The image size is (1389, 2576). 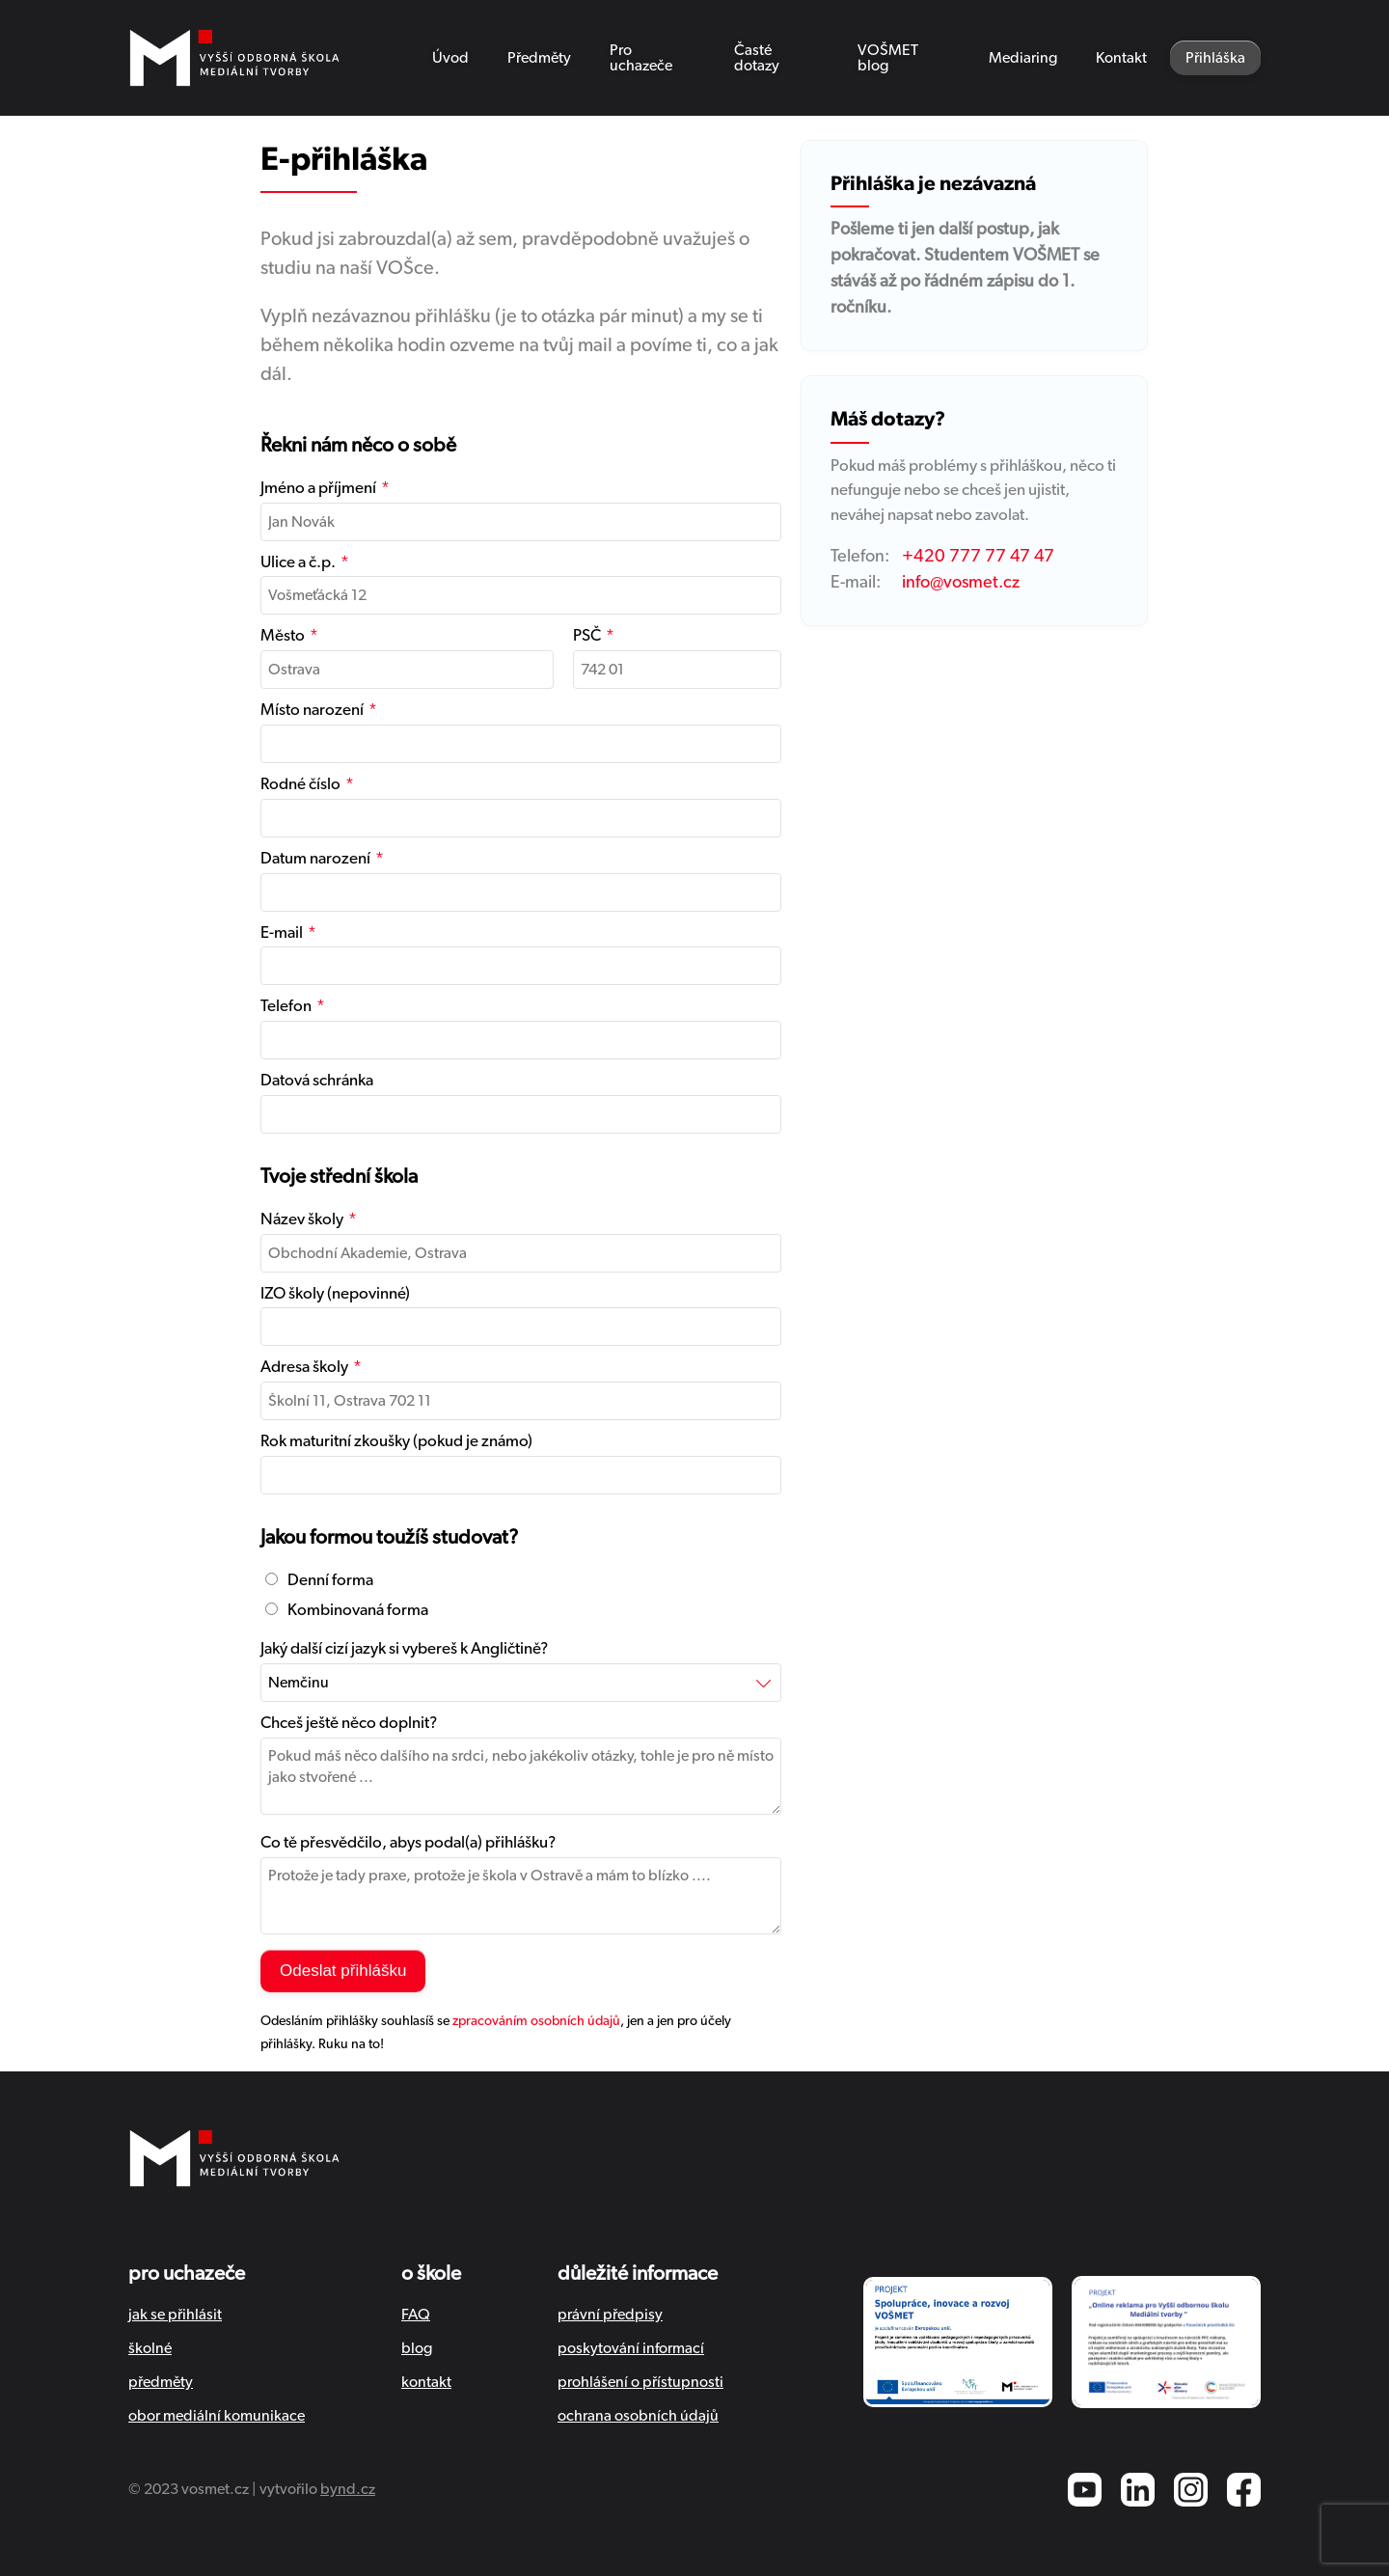 What do you see at coordinates (415, 2314) in the screenshot?
I see `FAQ` at bounding box center [415, 2314].